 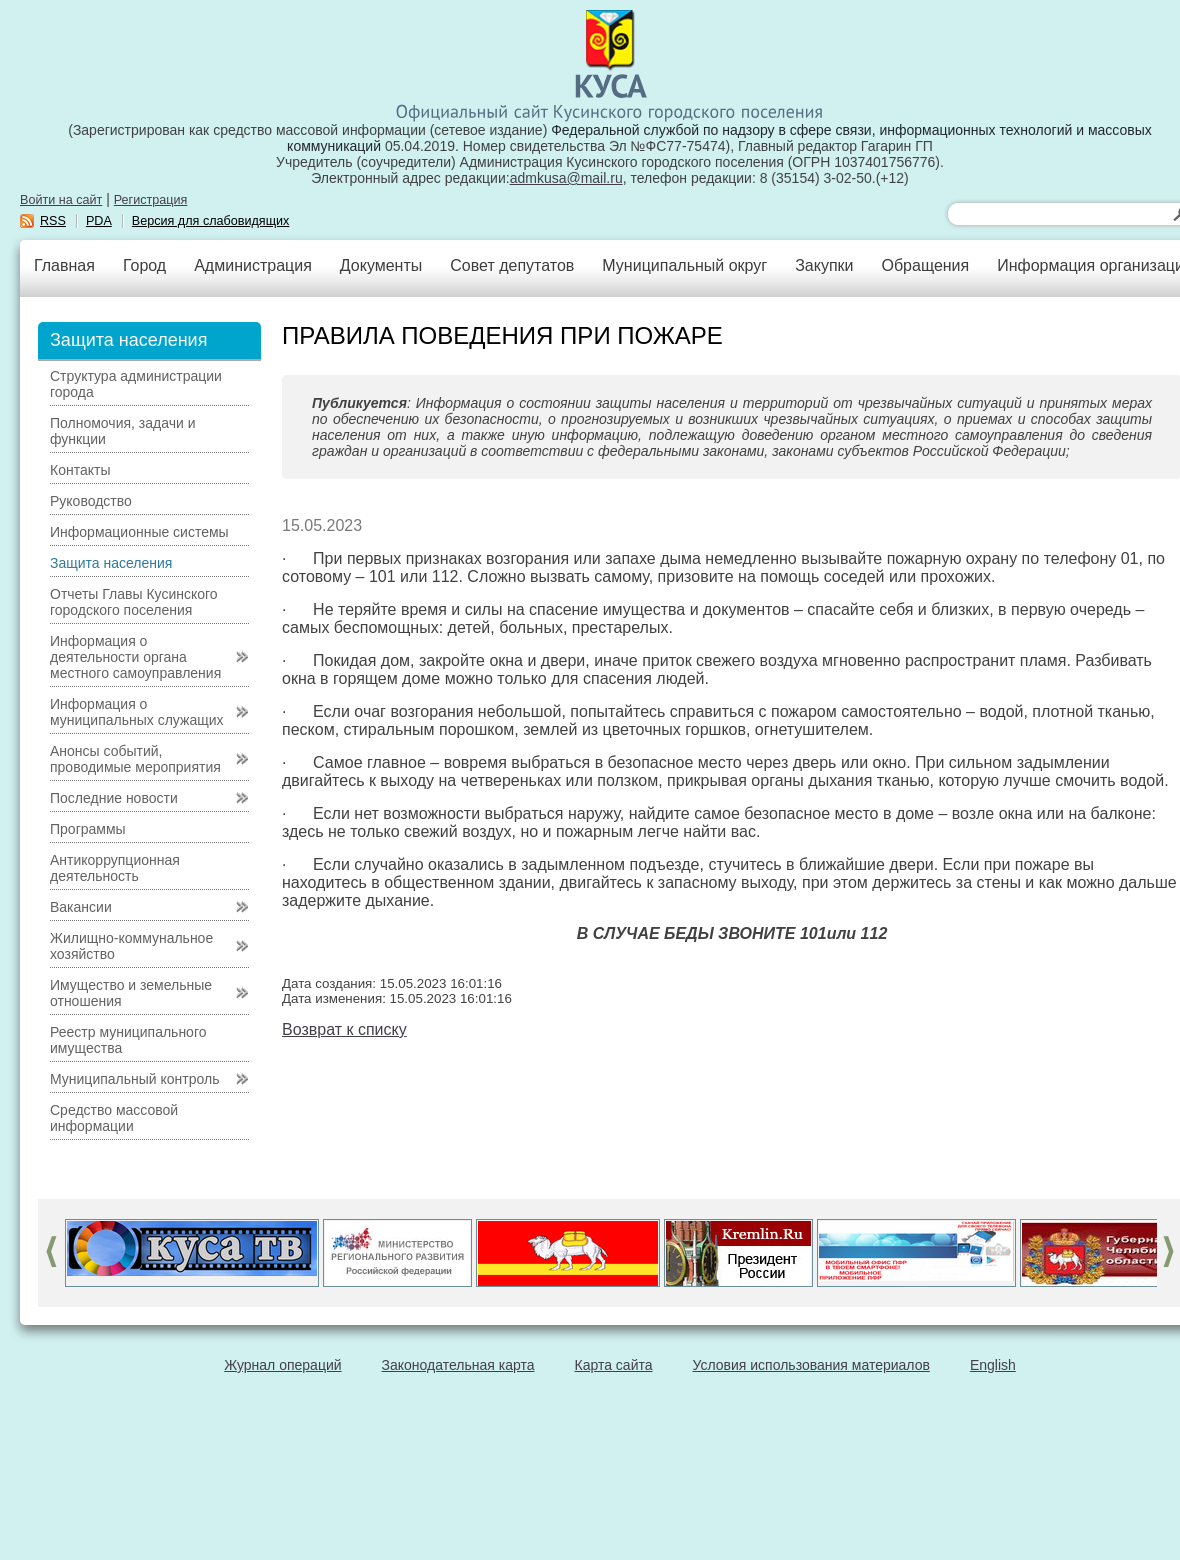 What do you see at coordinates (811, 1365) in the screenshot?
I see `Условия использования материалов` at bounding box center [811, 1365].